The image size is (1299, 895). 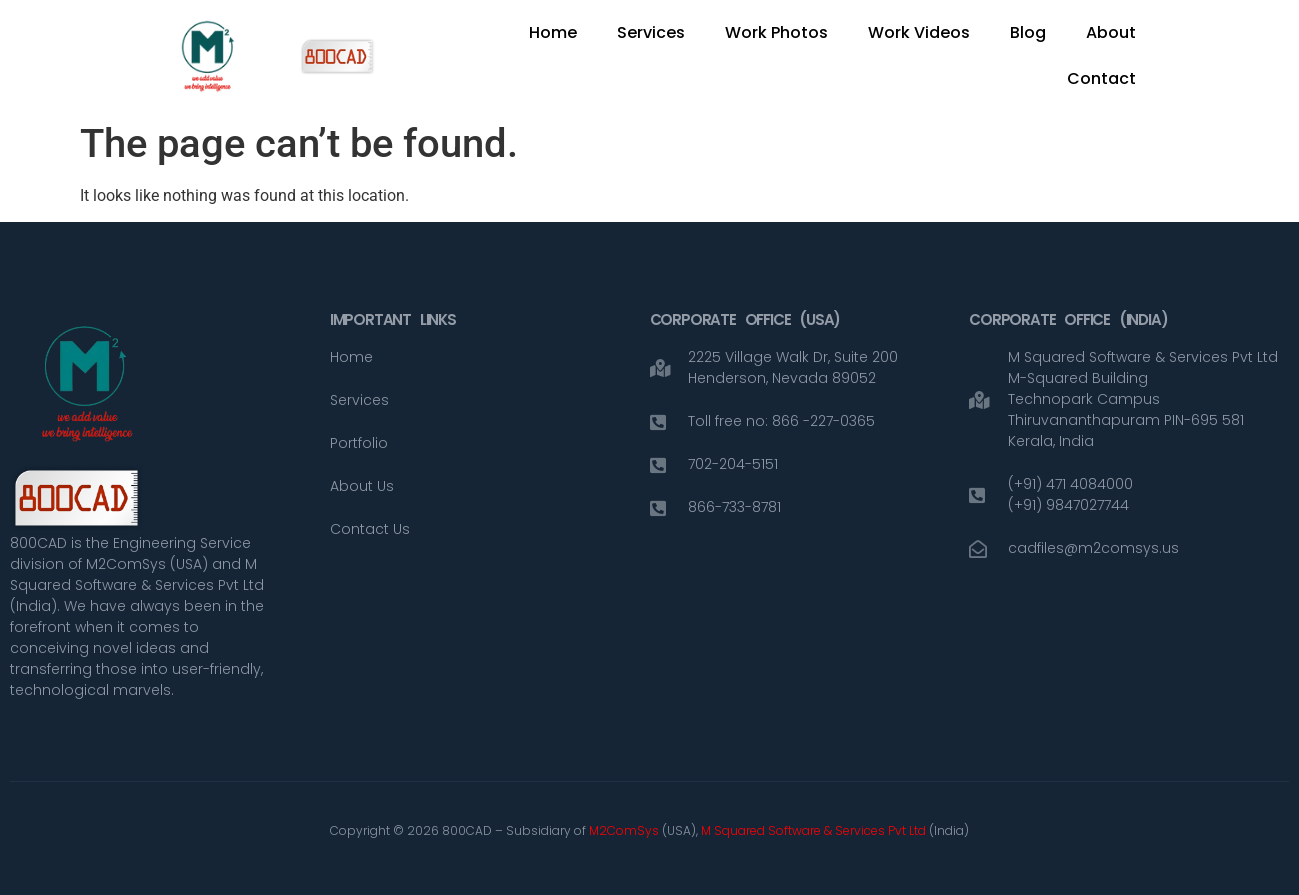 I want to click on Services, so click(x=651, y=32).